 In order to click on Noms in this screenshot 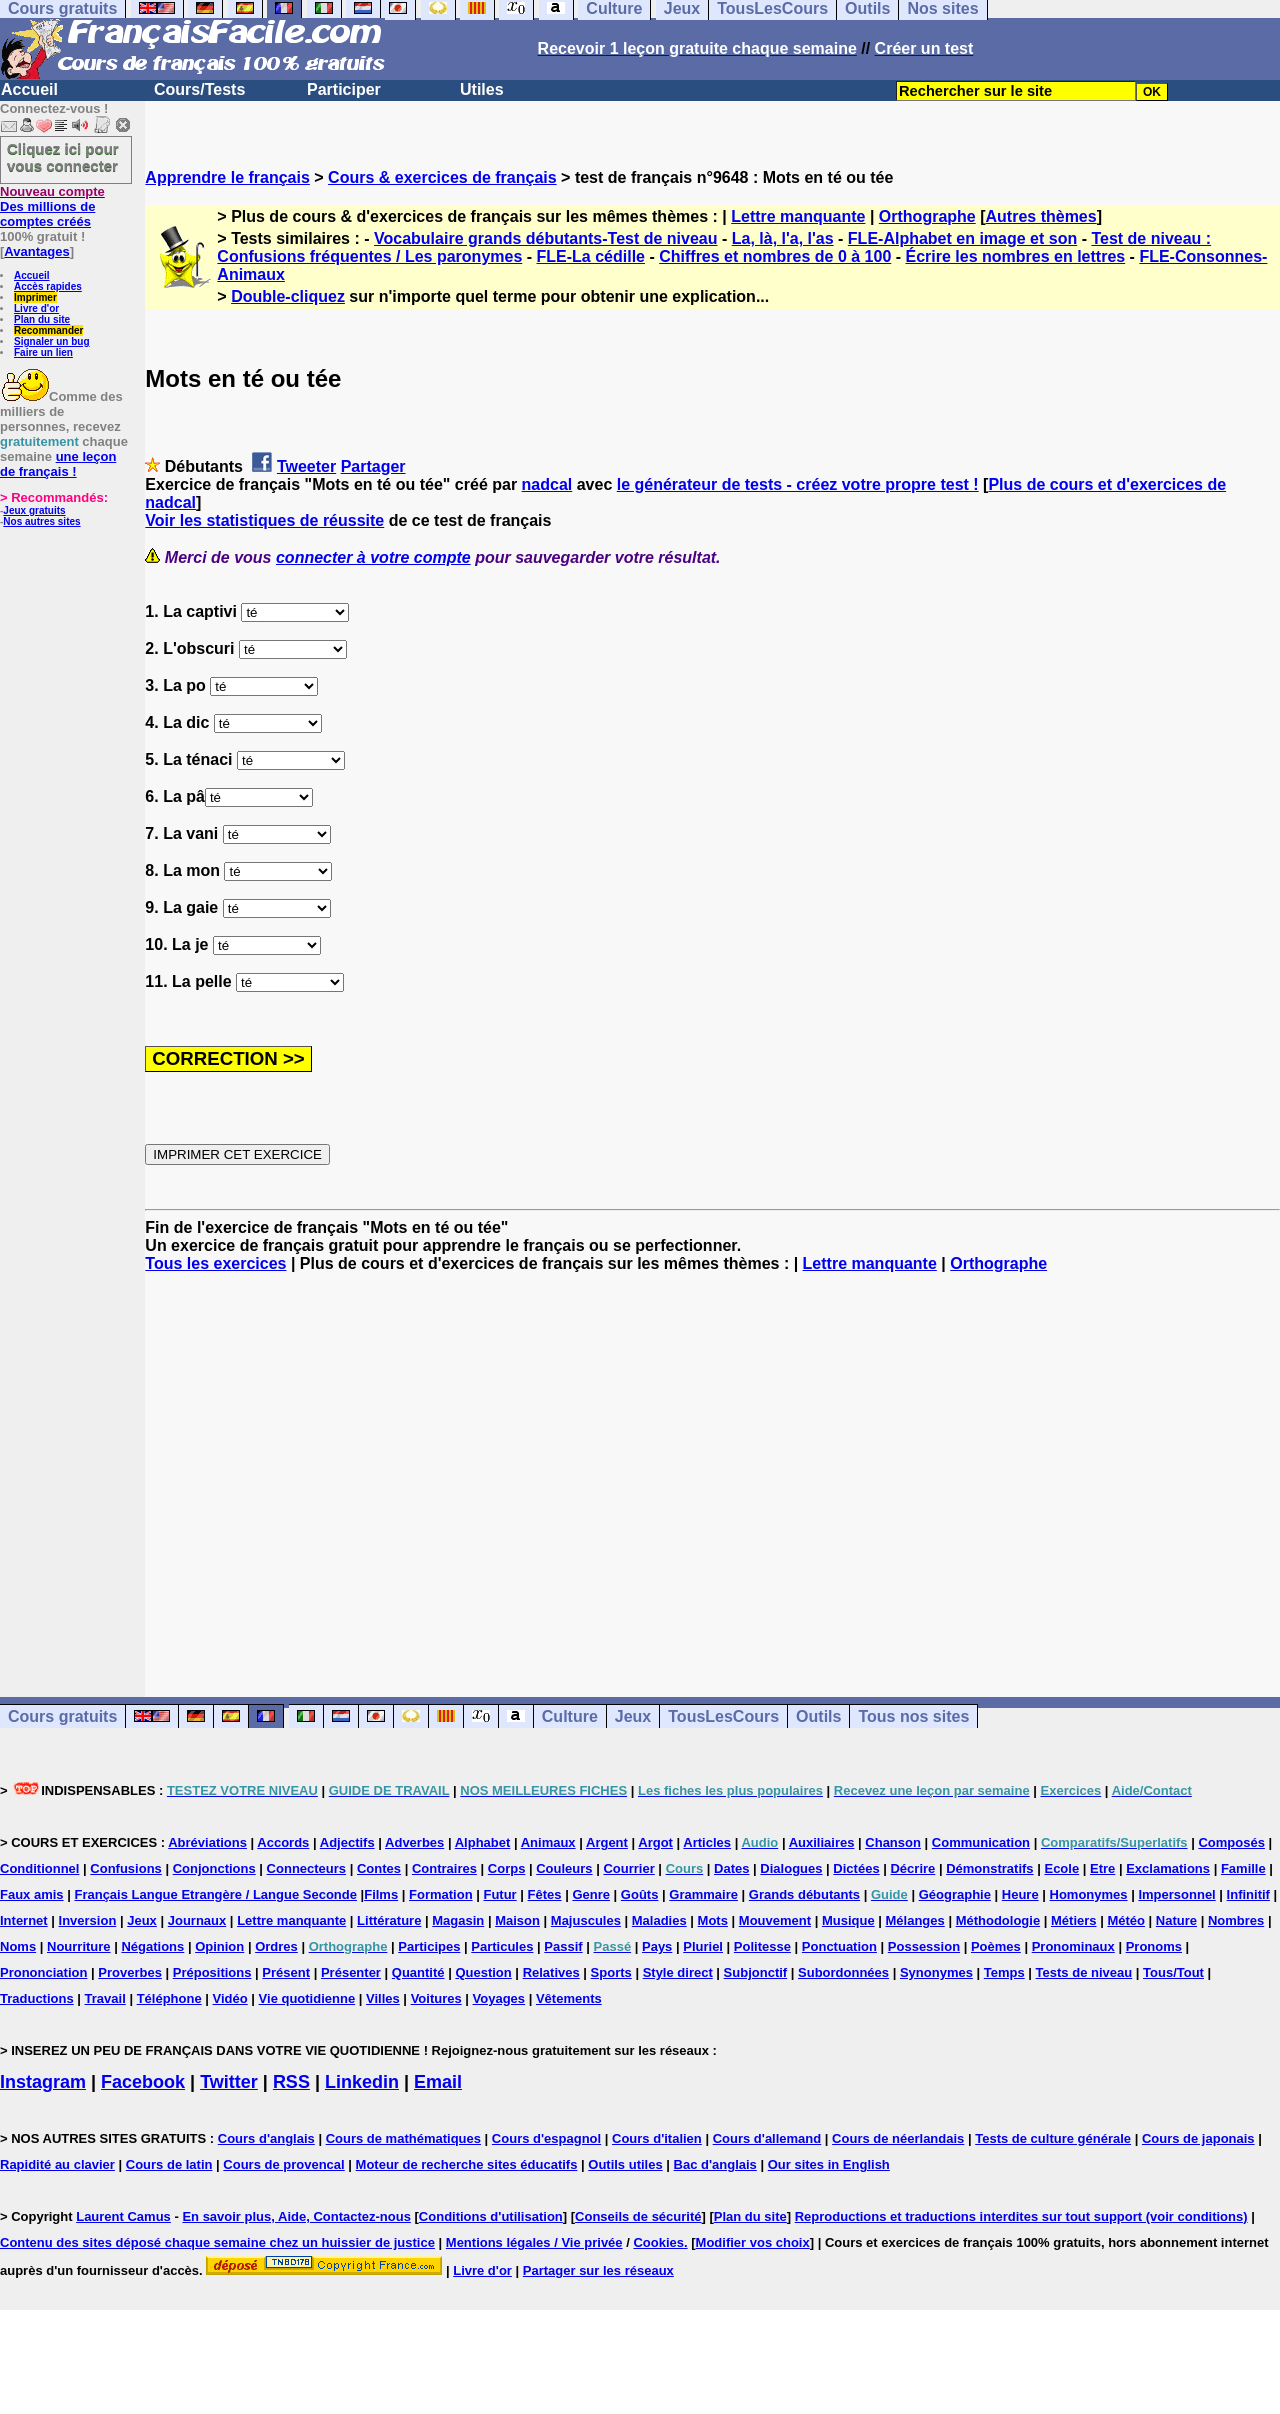, I will do `click(18, 1946)`.